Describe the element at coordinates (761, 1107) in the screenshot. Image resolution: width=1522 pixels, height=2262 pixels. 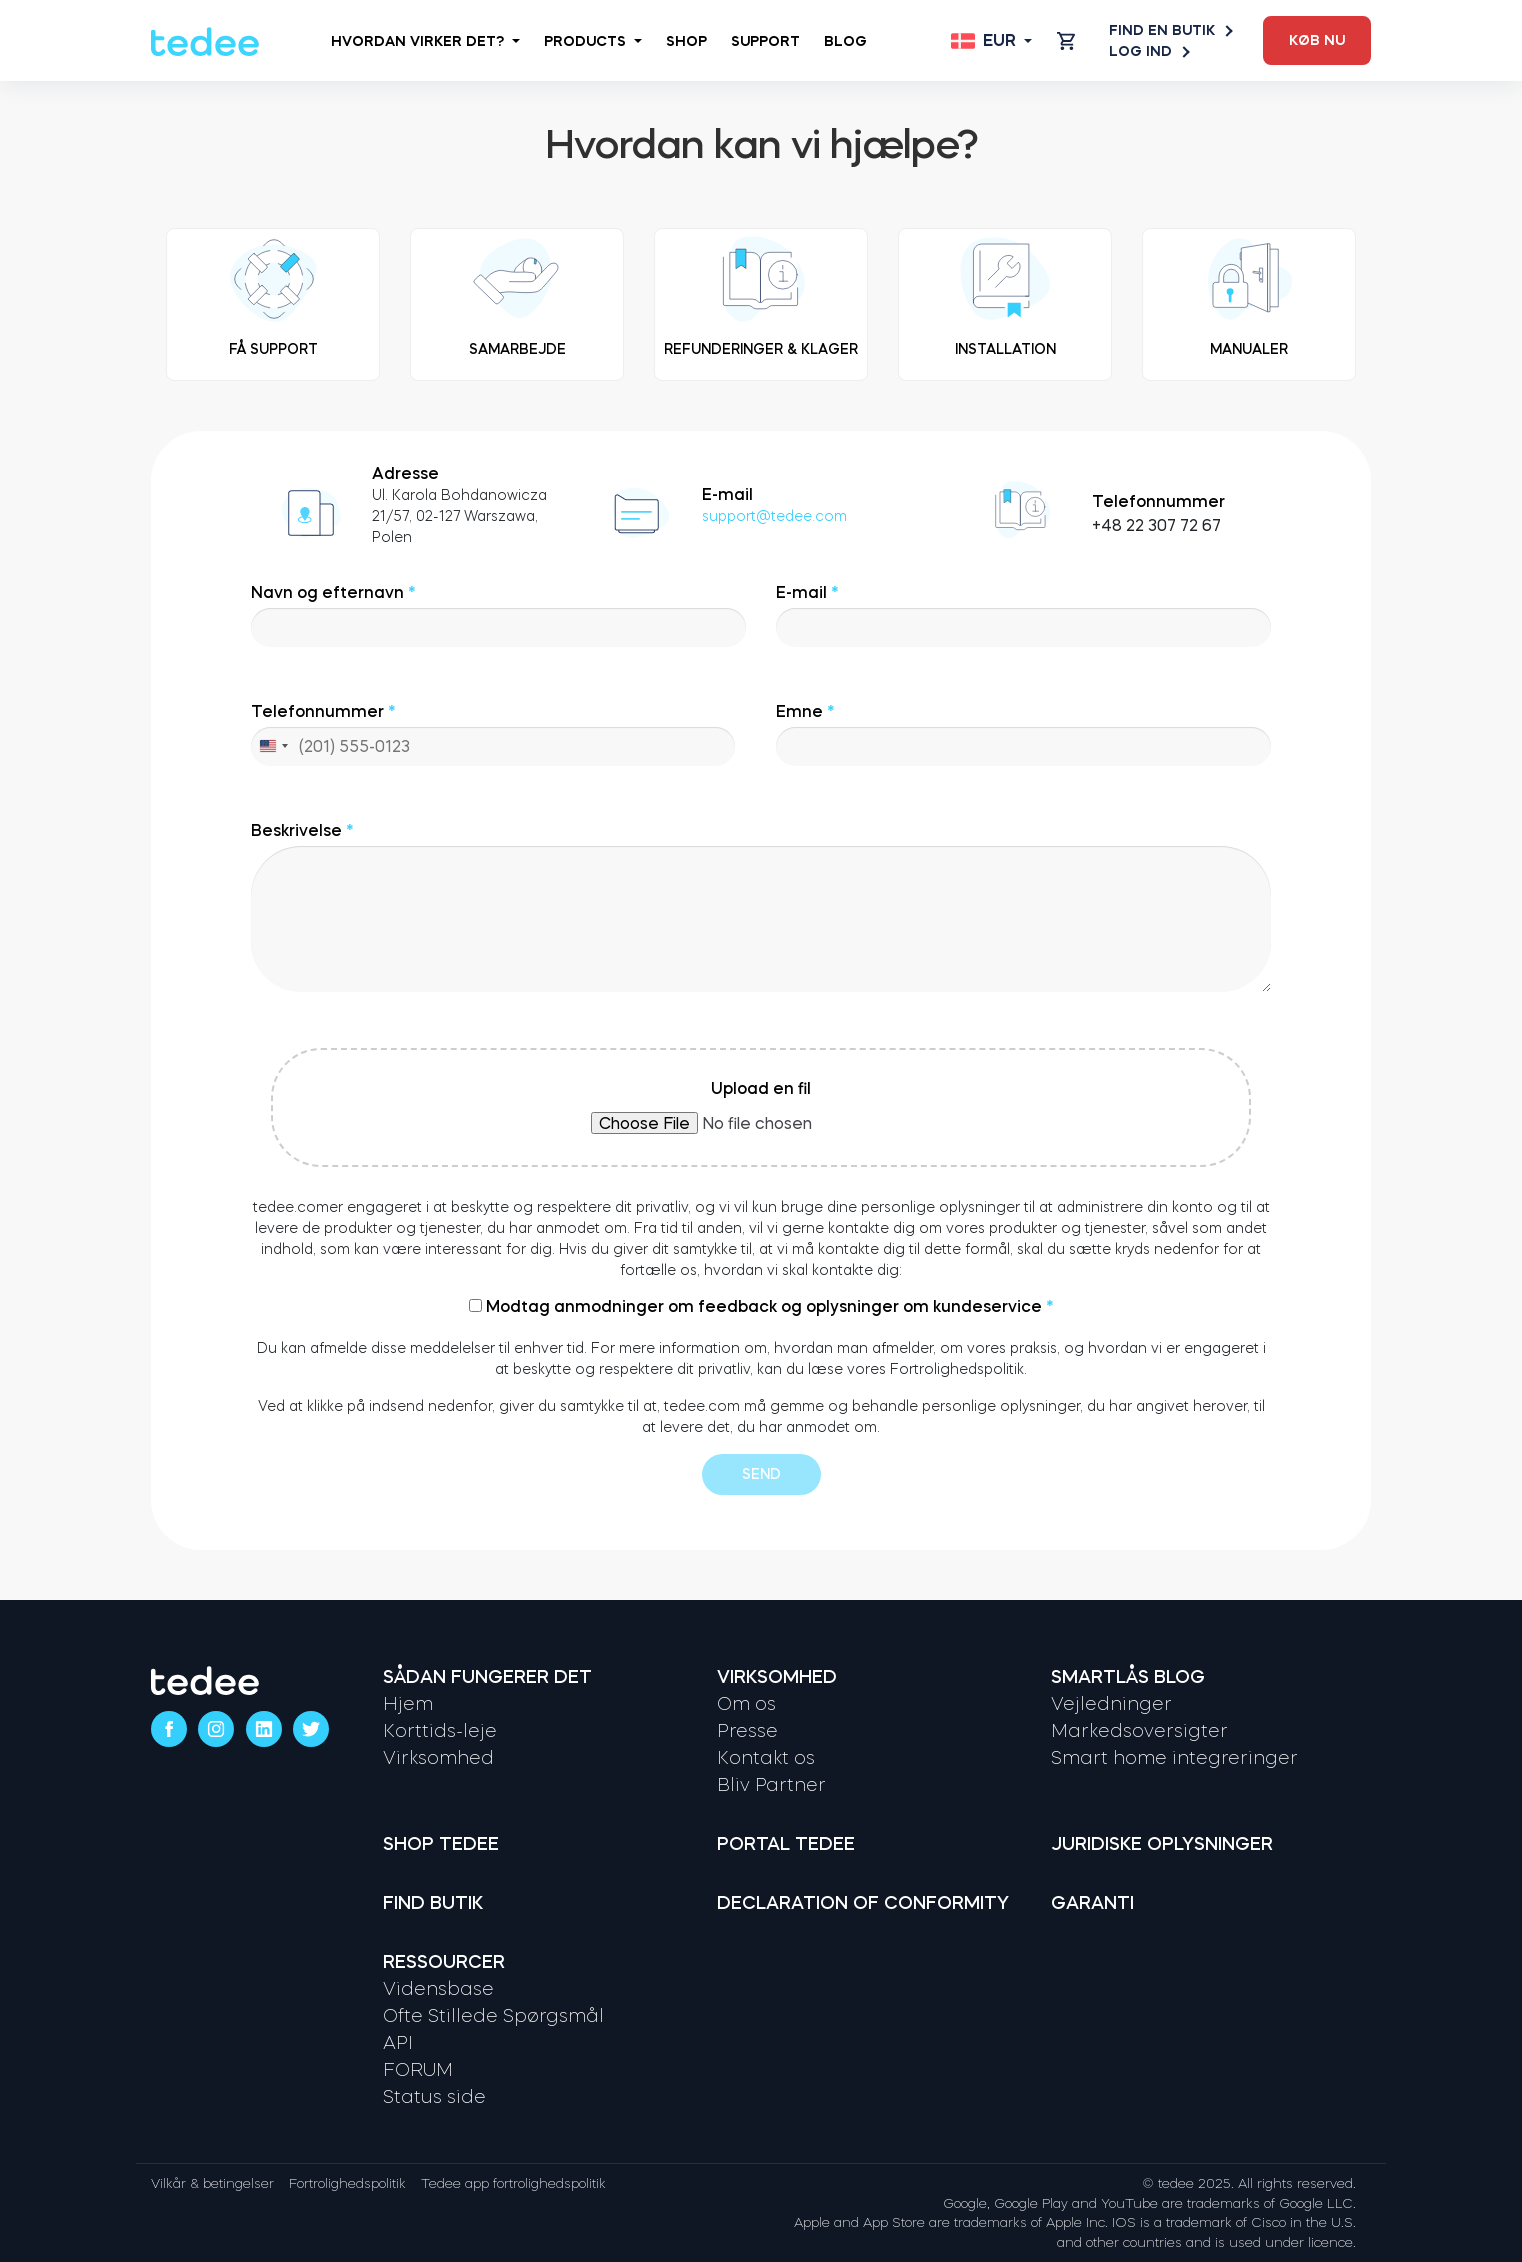
I see `Upload en fil` at that location.